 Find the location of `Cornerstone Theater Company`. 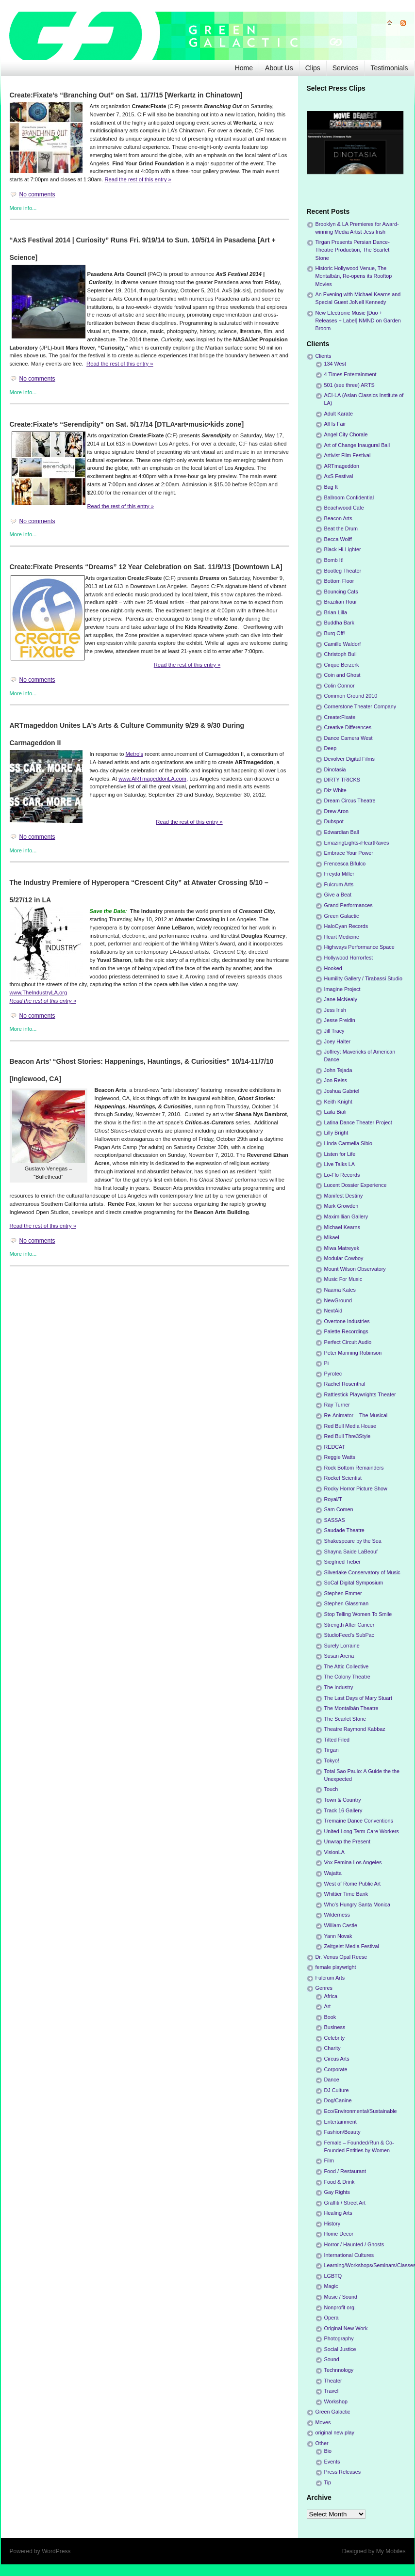

Cornerstone Theater Company is located at coordinates (360, 706).